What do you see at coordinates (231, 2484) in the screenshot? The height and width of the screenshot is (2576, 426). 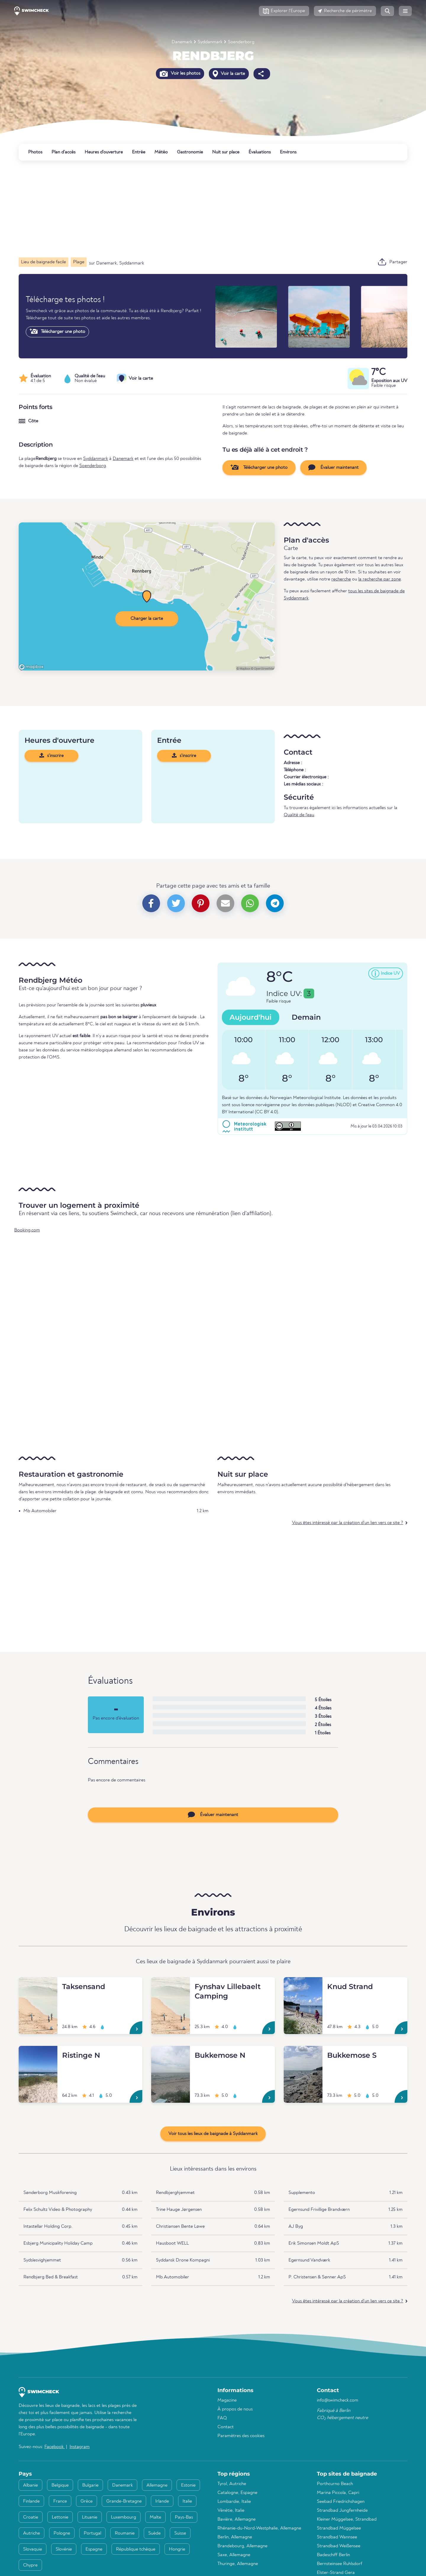 I see `Tyrol, Autriche` at bounding box center [231, 2484].